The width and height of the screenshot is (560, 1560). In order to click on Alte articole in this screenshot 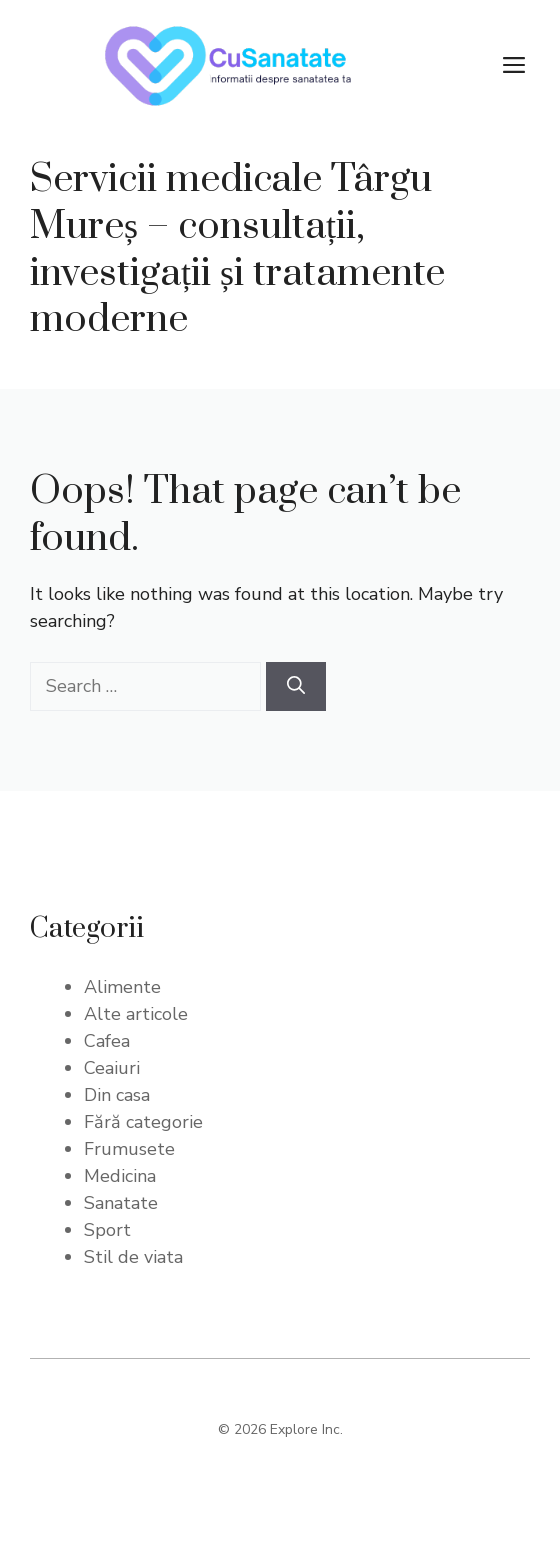, I will do `click(136, 1014)`.